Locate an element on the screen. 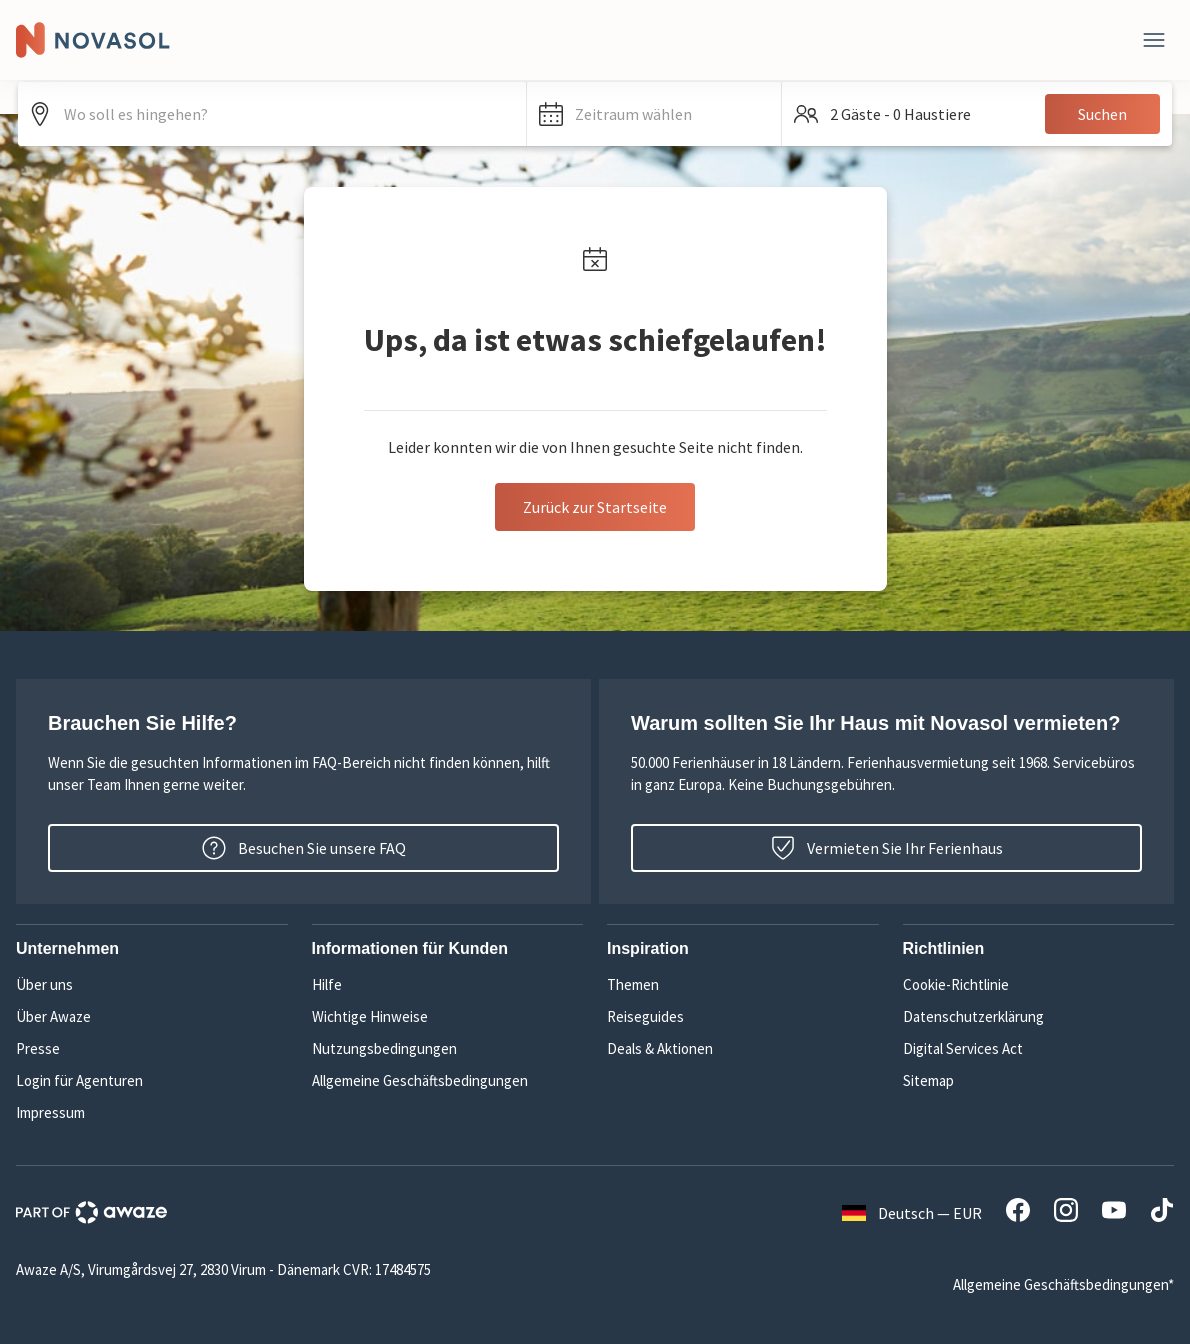 The image size is (1190, 1344). Presse is located at coordinates (38, 1048).